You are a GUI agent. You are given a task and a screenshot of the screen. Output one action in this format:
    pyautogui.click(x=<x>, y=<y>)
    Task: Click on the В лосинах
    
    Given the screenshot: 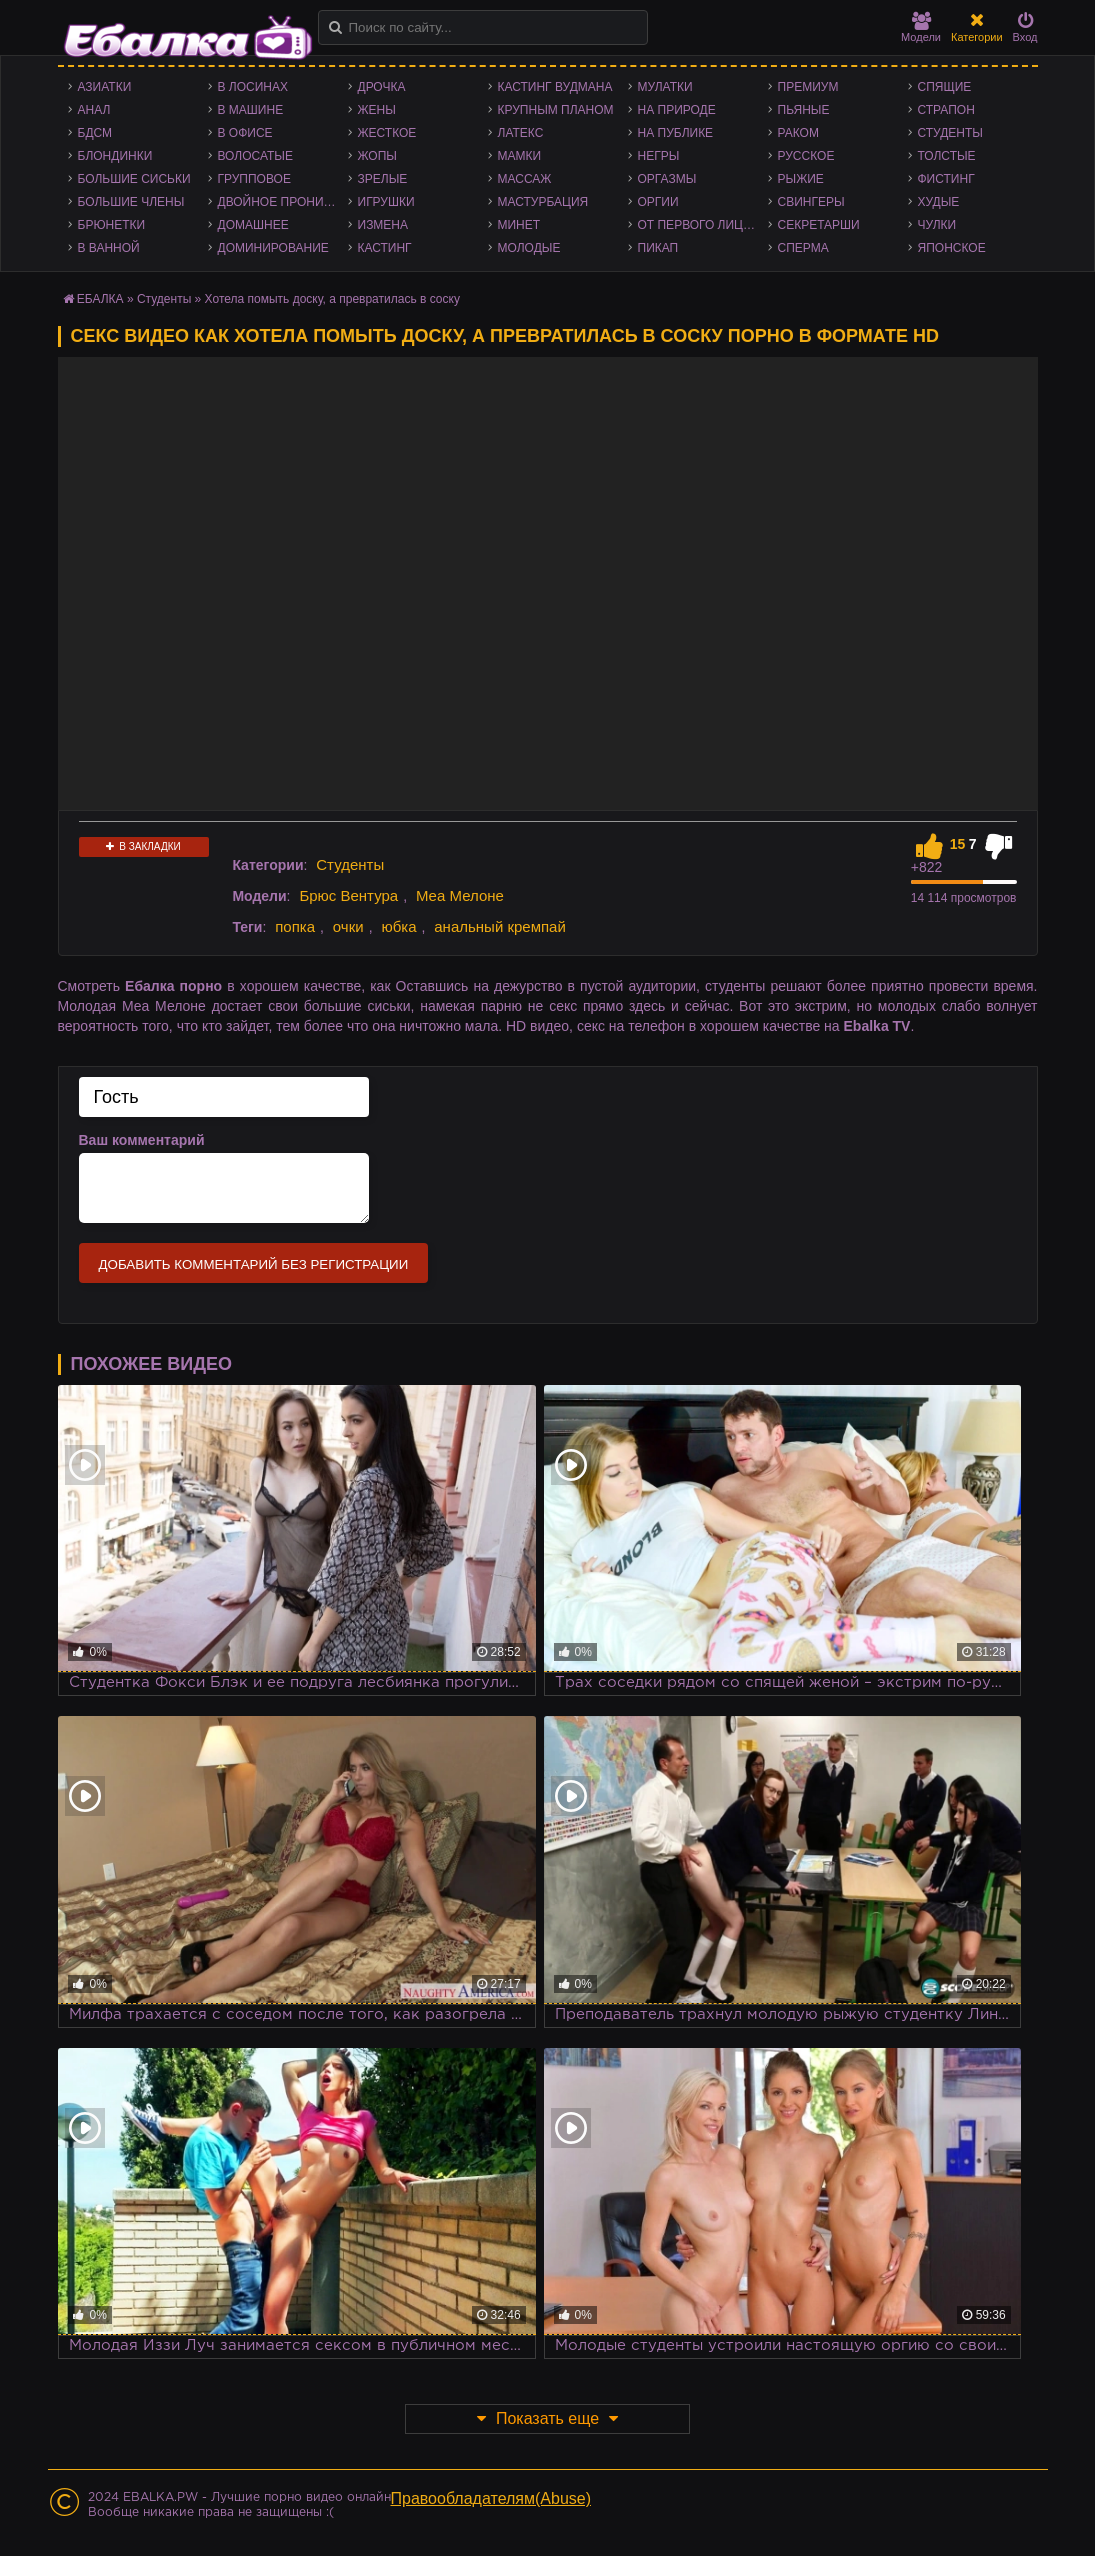 What is the action you would take?
    pyautogui.click(x=253, y=87)
    